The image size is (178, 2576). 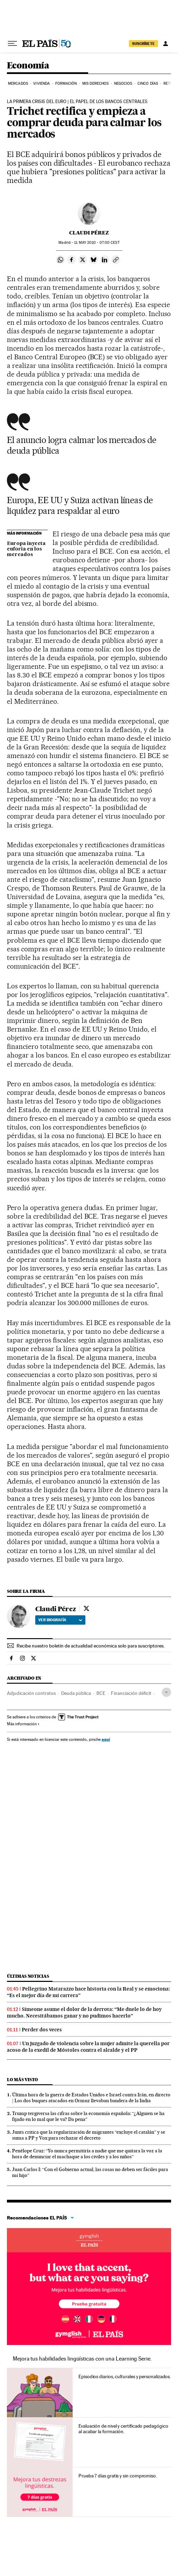 I want to click on [Desplegar etiquetas], so click(x=166, y=1692).